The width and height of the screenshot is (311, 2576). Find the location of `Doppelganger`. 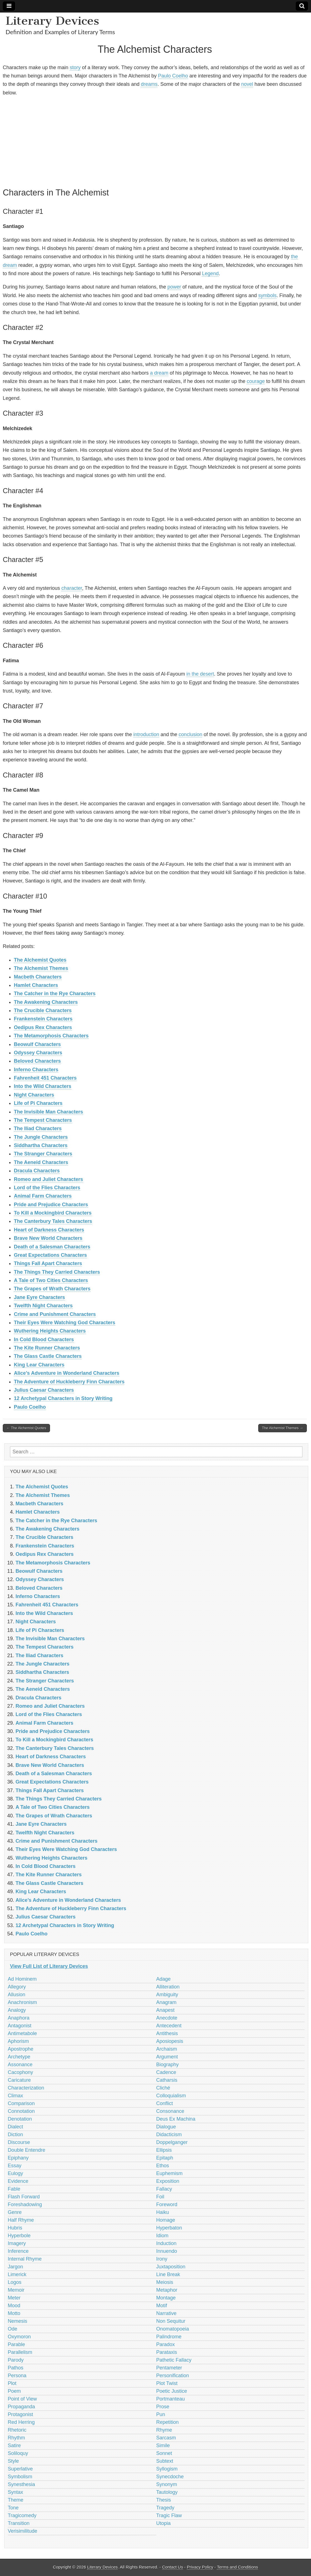

Doppelganger is located at coordinates (172, 2142).